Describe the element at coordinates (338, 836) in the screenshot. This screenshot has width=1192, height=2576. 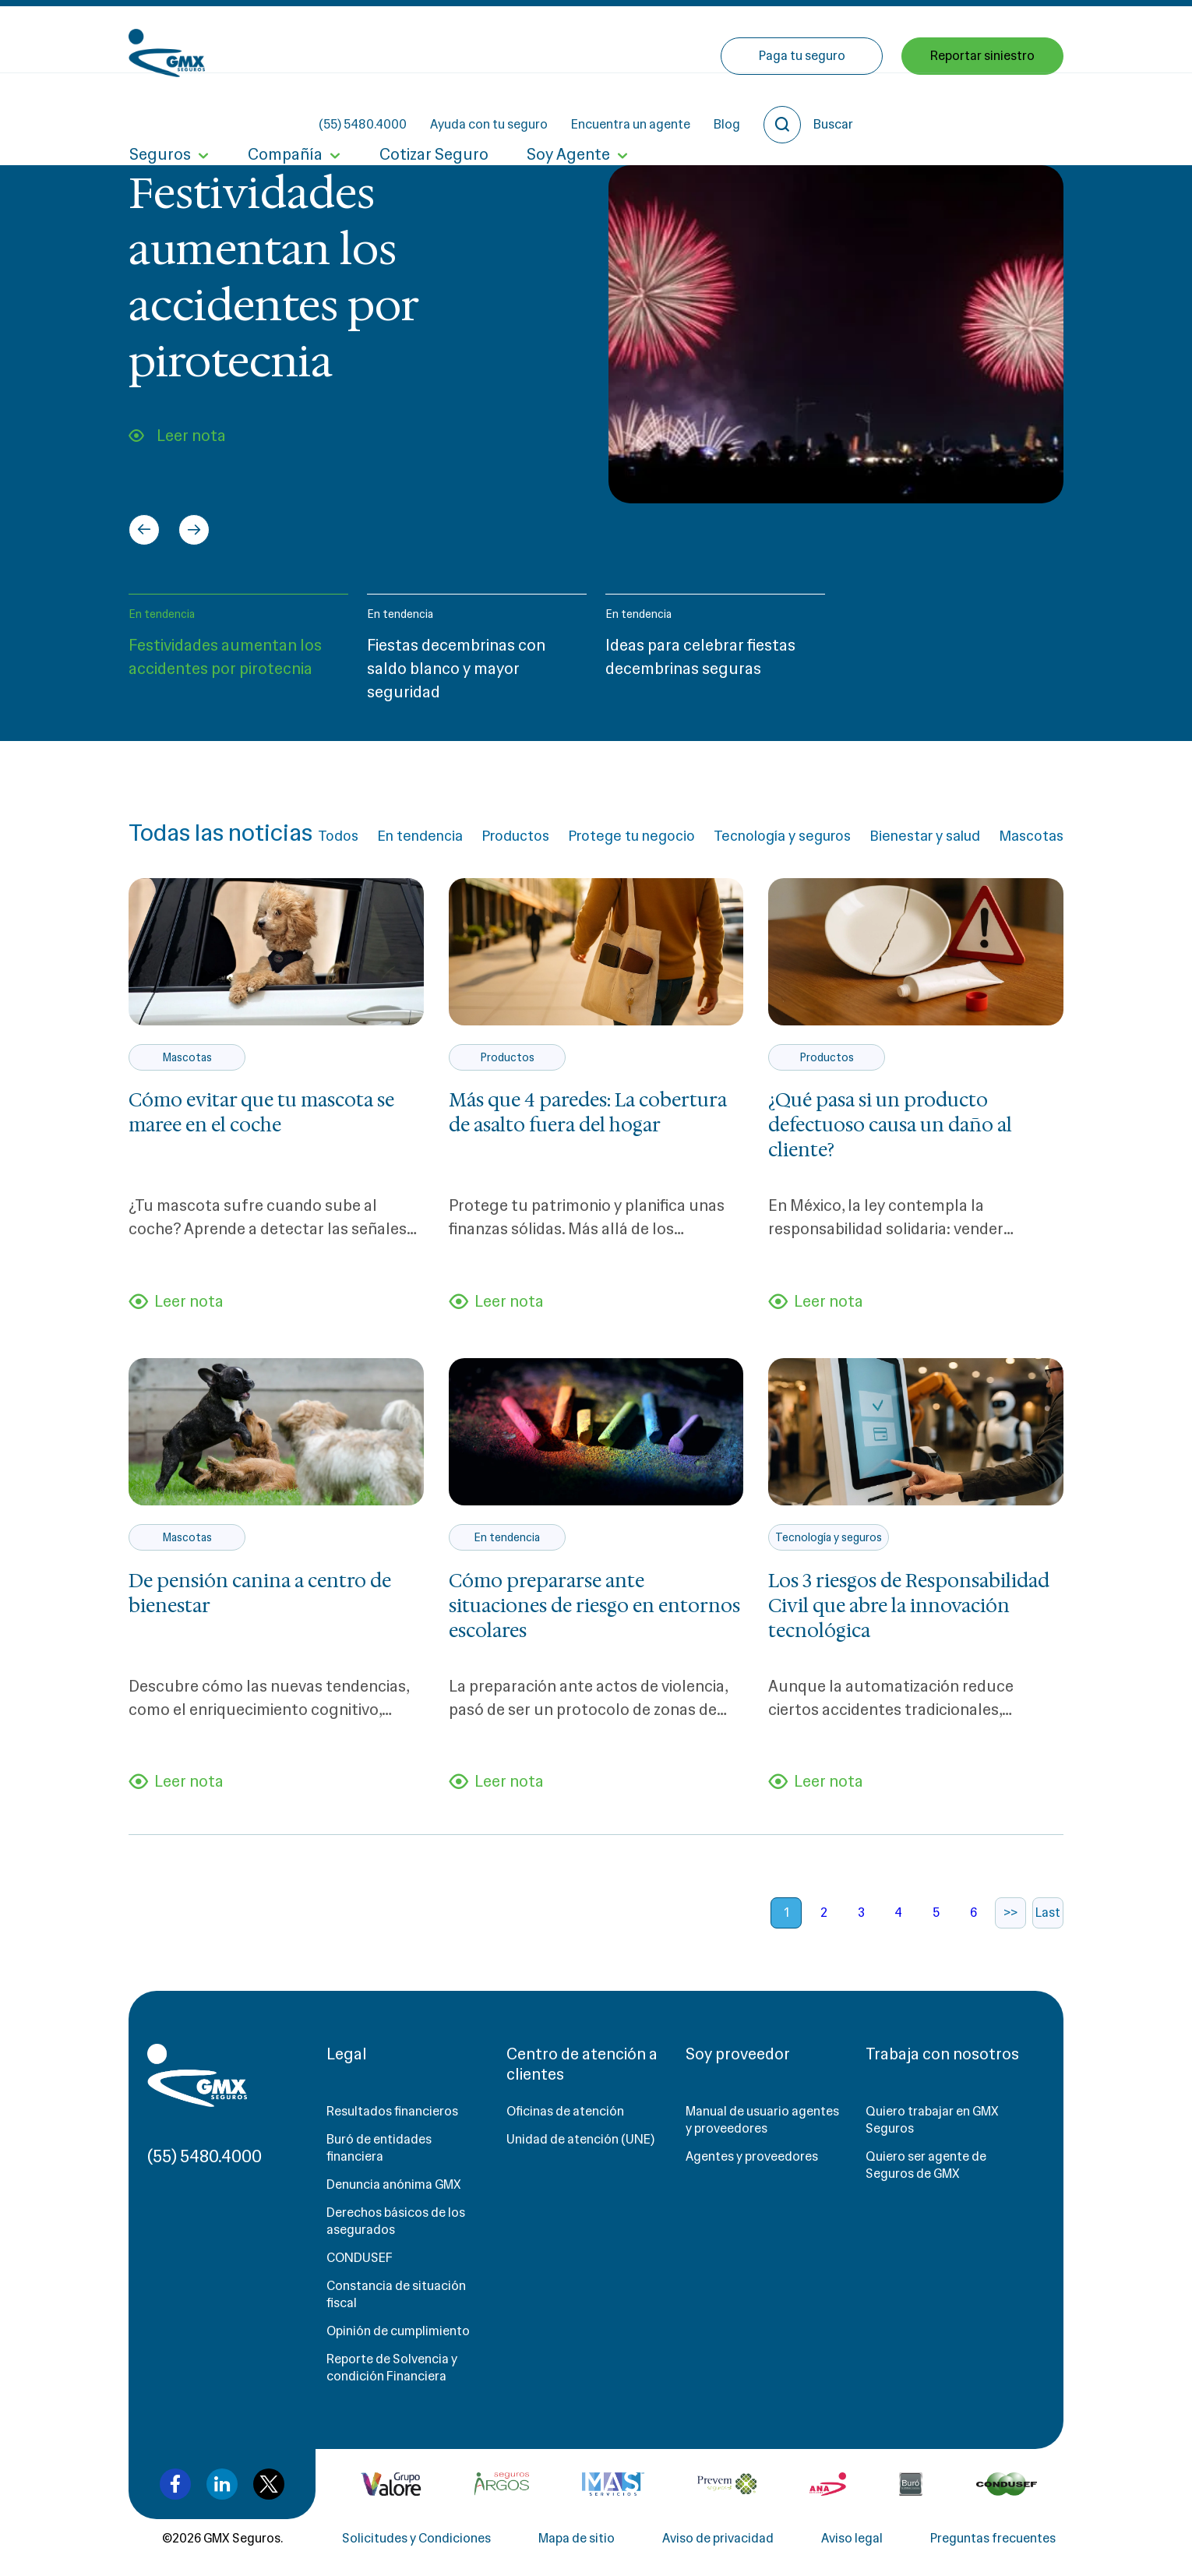
I see `Todos` at that location.